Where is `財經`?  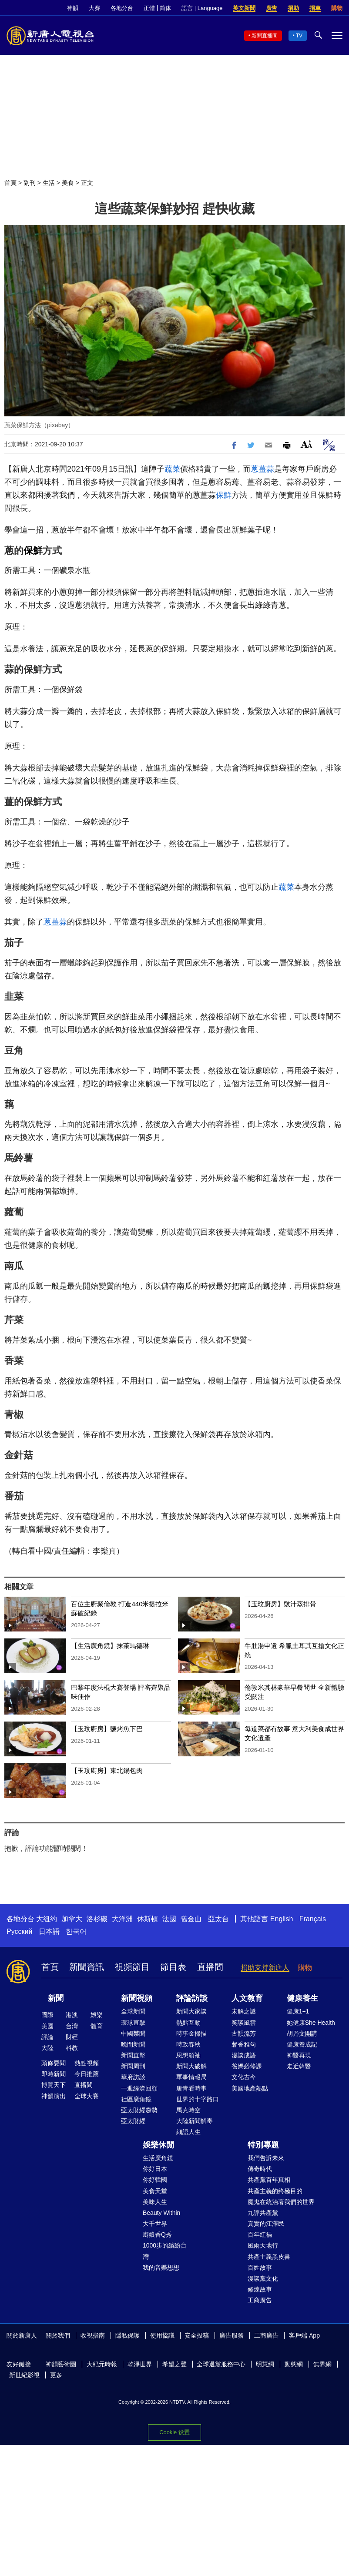 財經 is located at coordinates (72, 2036).